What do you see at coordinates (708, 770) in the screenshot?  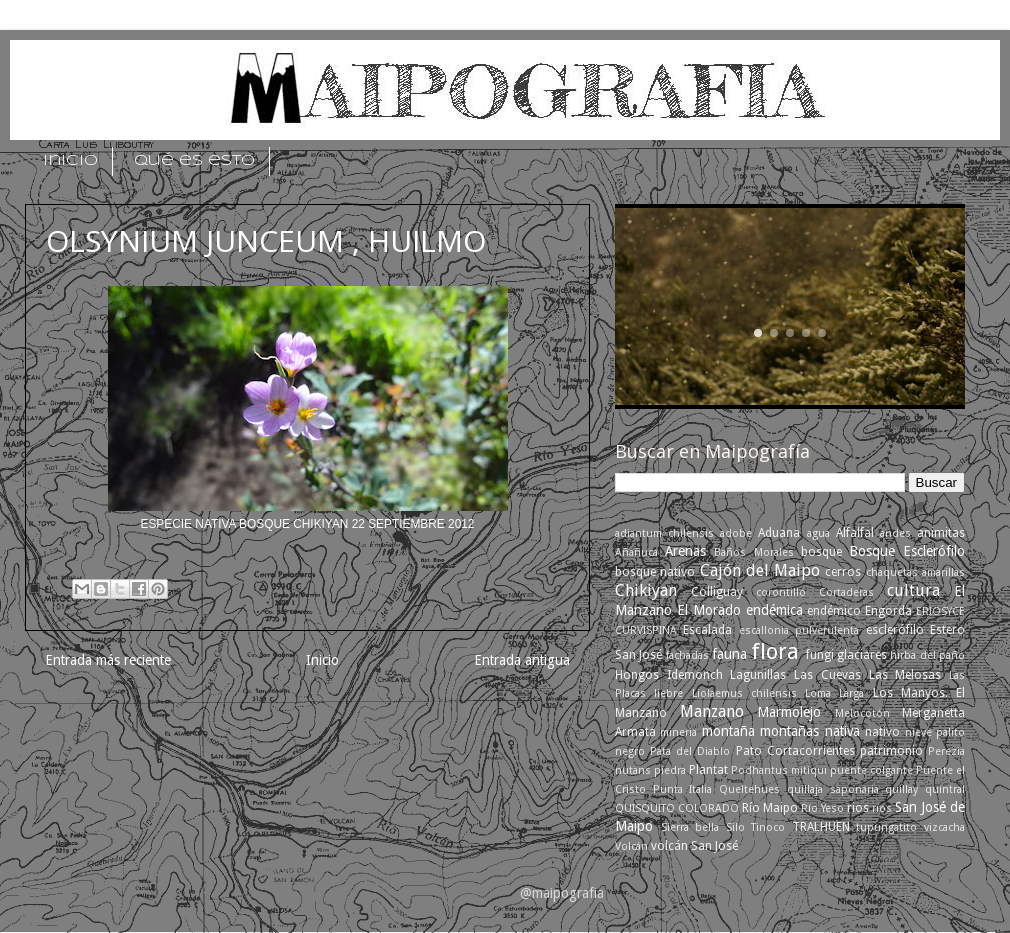 I see `Plantat` at bounding box center [708, 770].